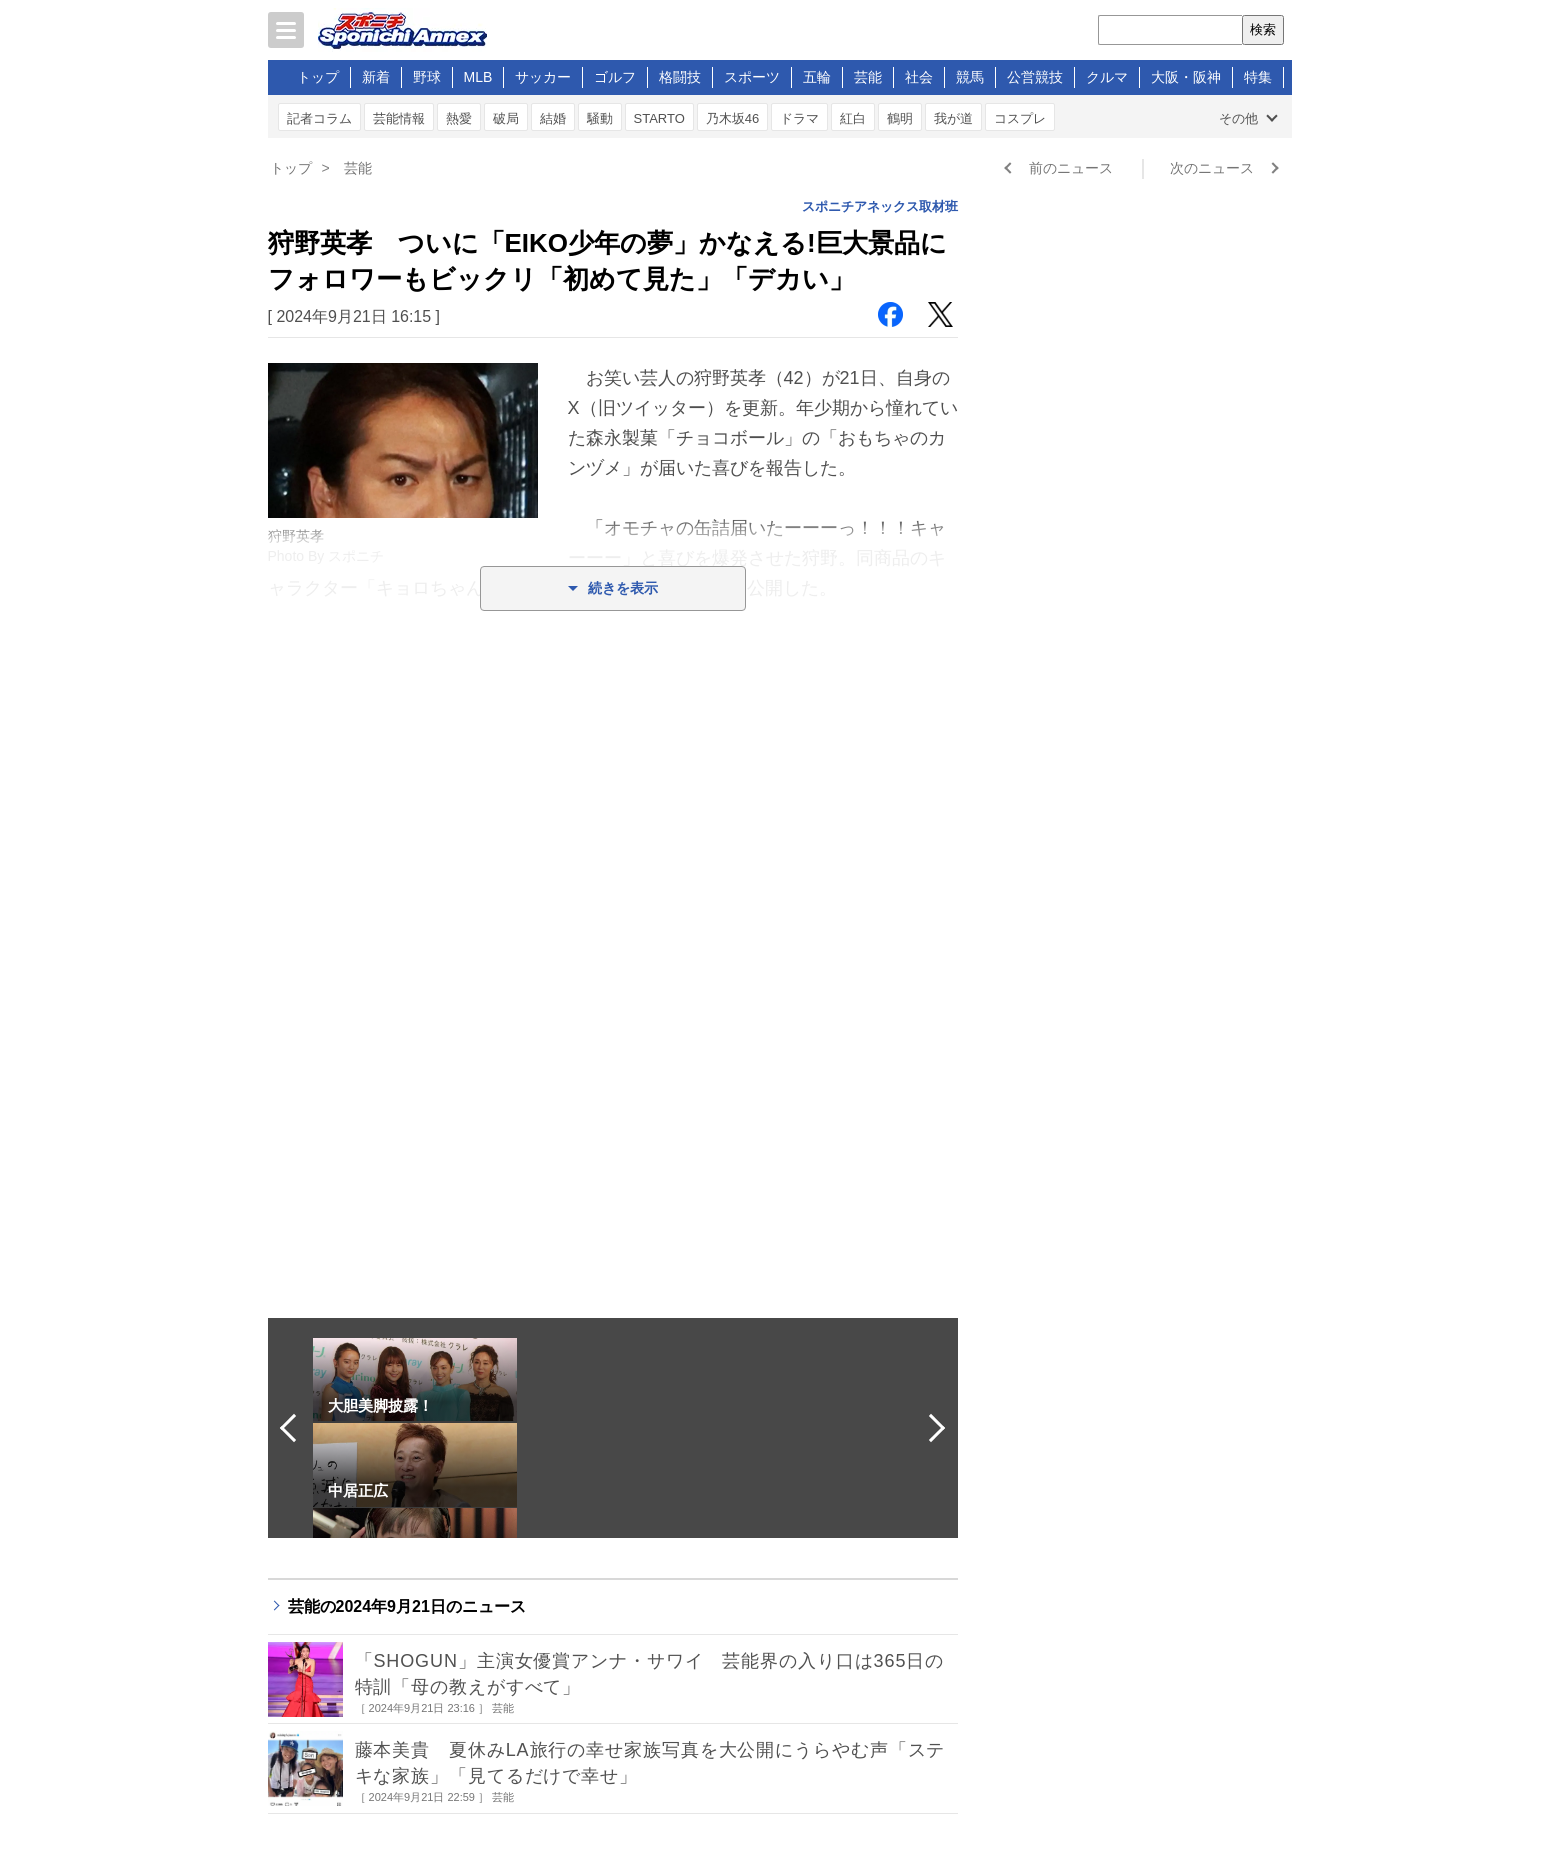 The image size is (1559, 1854). Describe the element at coordinates (1035, 77) in the screenshot. I see `公営競技` at that location.